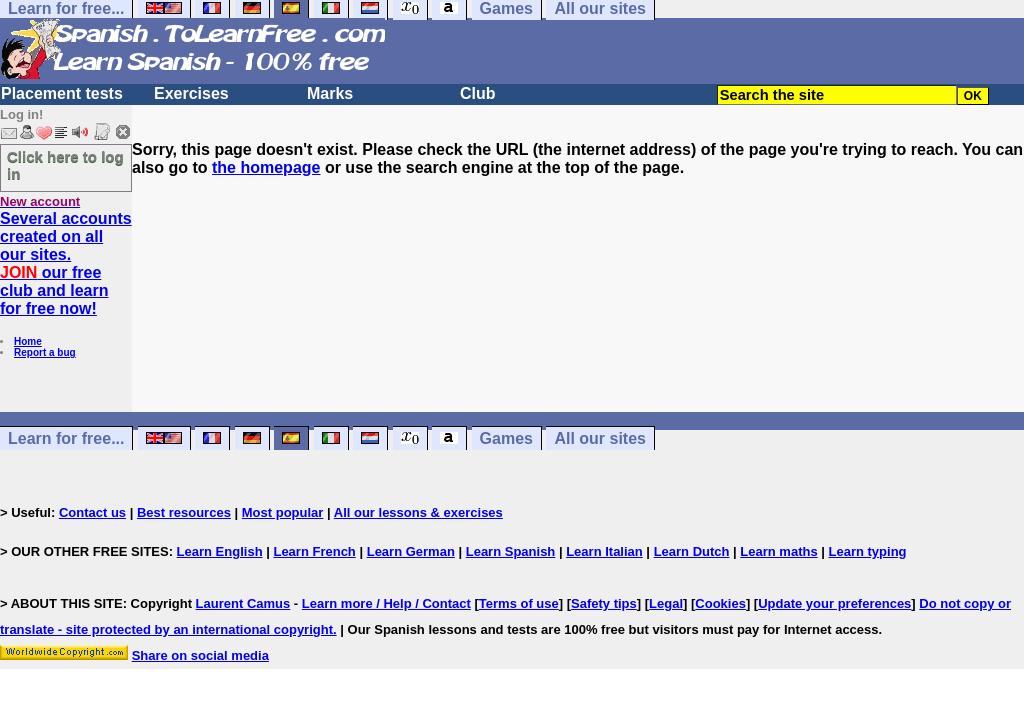  What do you see at coordinates (418, 512) in the screenshot?
I see `All our lessons & exercises` at bounding box center [418, 512].